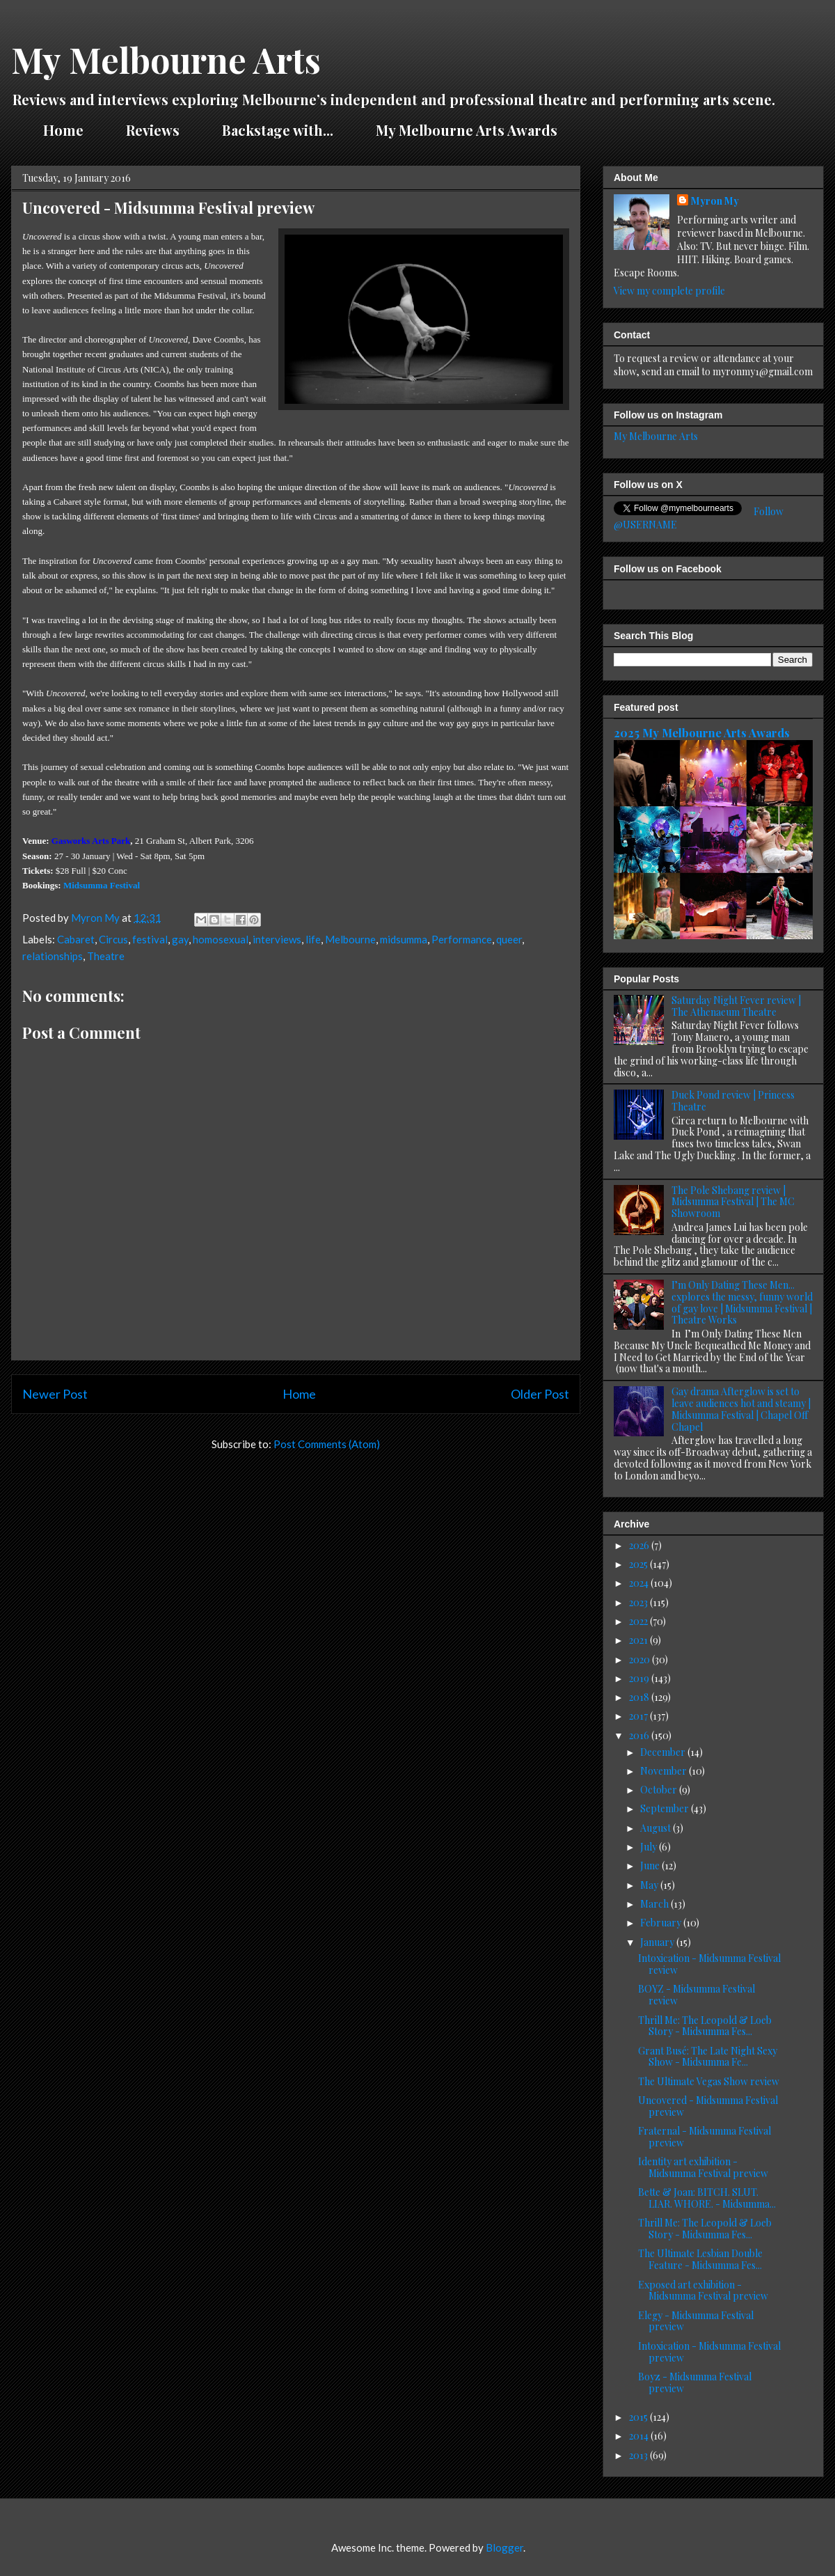  I want to click on Home, so click(63, 129).